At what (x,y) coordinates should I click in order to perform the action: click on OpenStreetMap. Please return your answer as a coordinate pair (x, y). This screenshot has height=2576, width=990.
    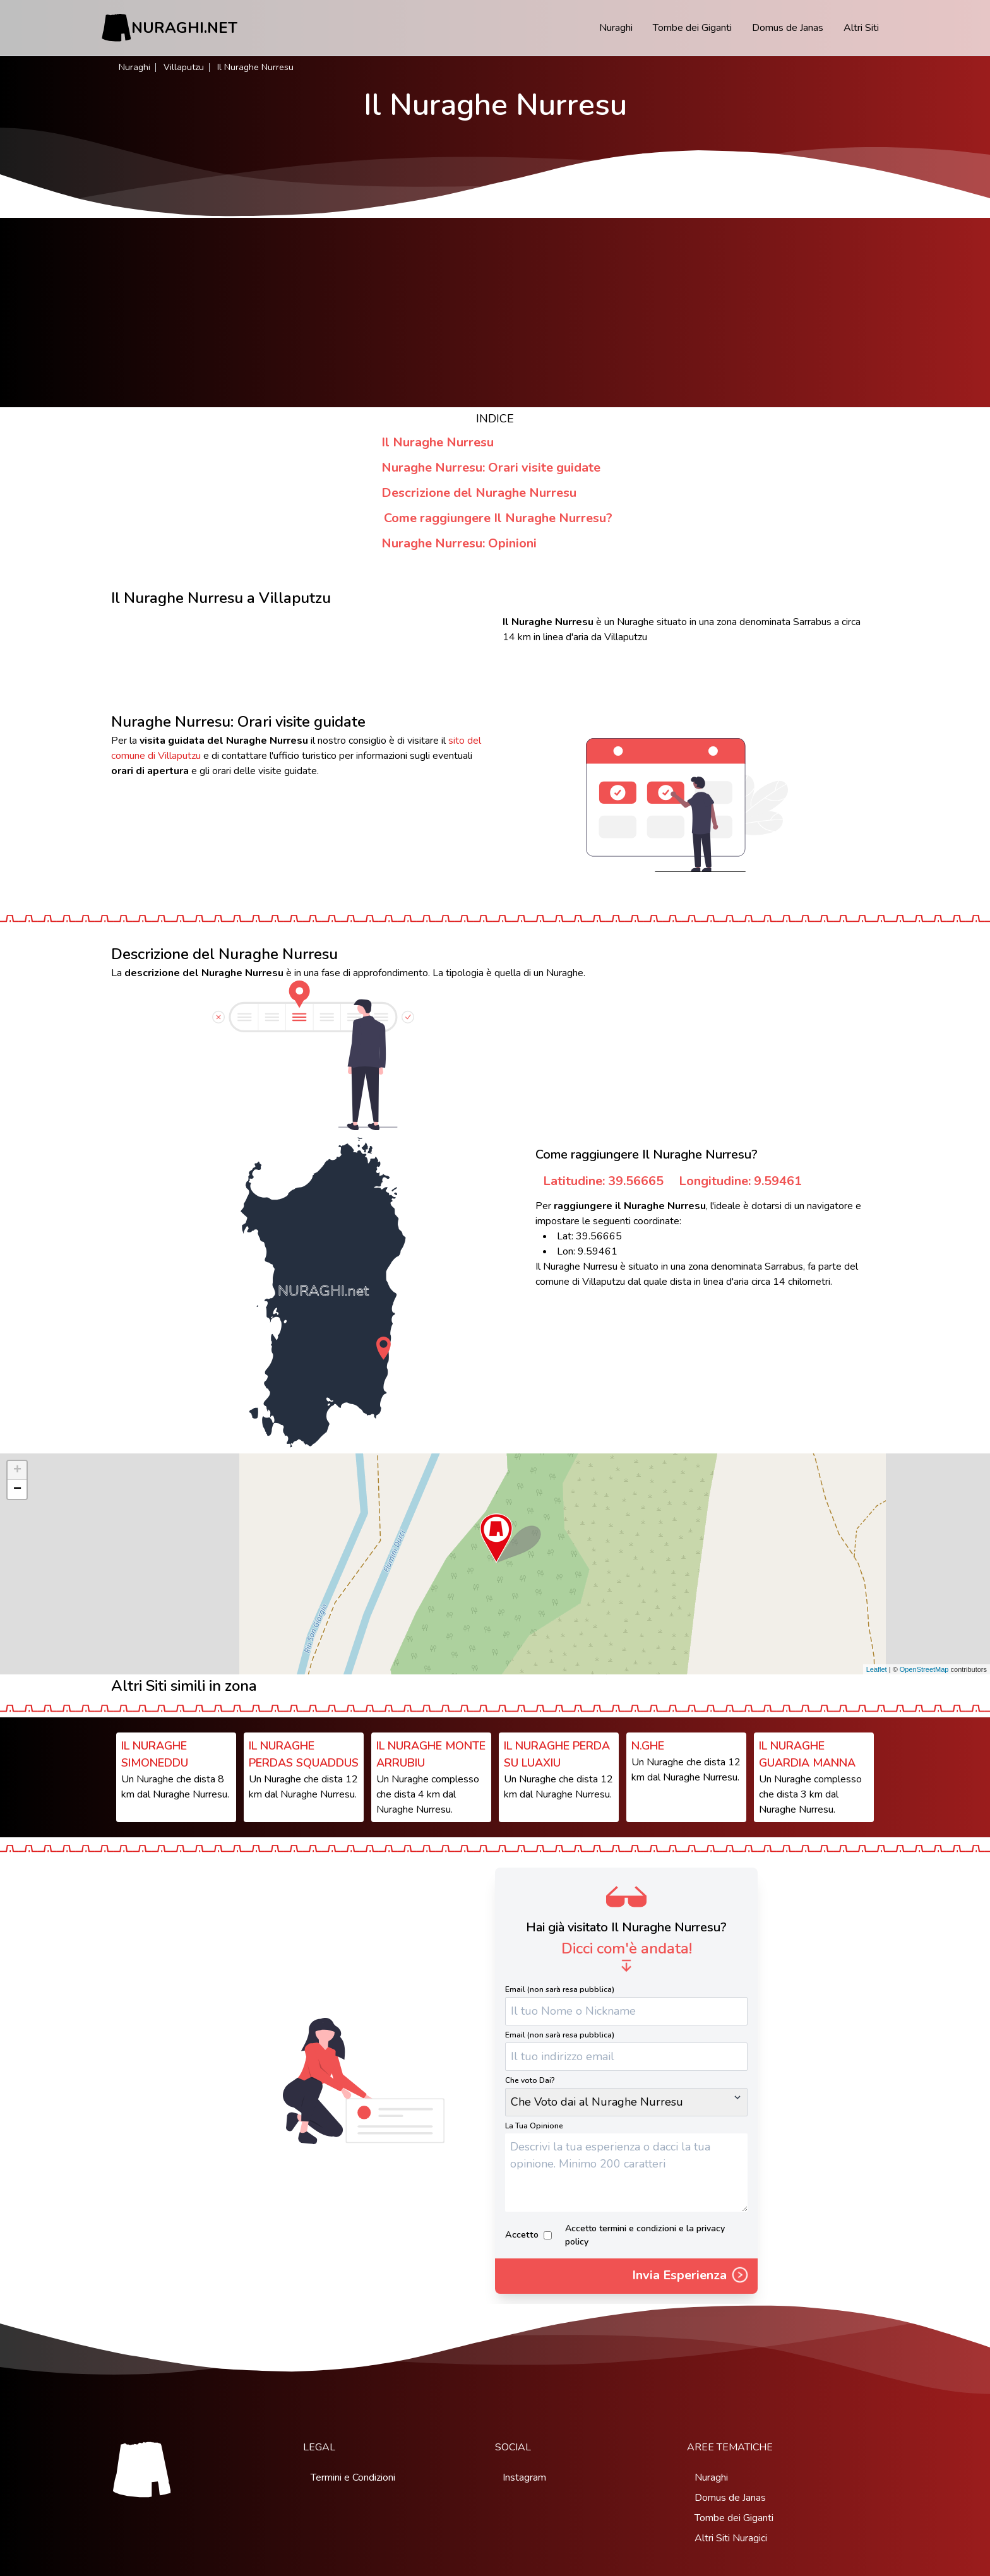
    Looking at the image, I should click on (924, 1669).